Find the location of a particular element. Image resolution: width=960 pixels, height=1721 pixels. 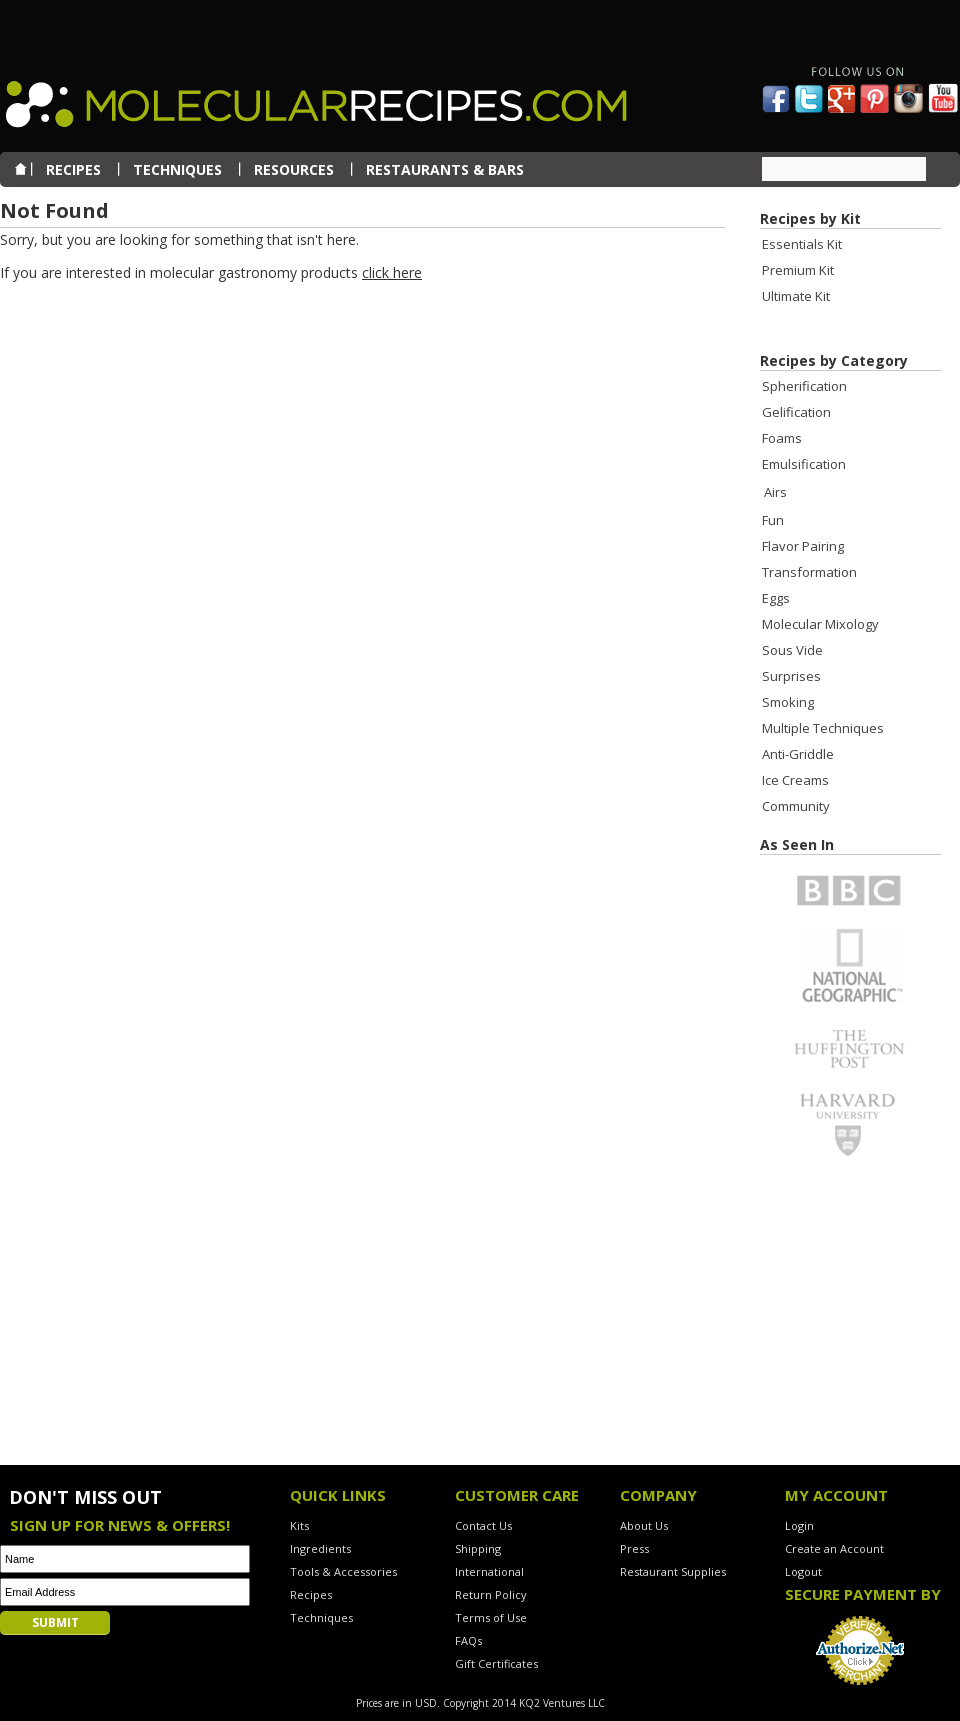

Ice Creams is located at coordinates (795, 780).